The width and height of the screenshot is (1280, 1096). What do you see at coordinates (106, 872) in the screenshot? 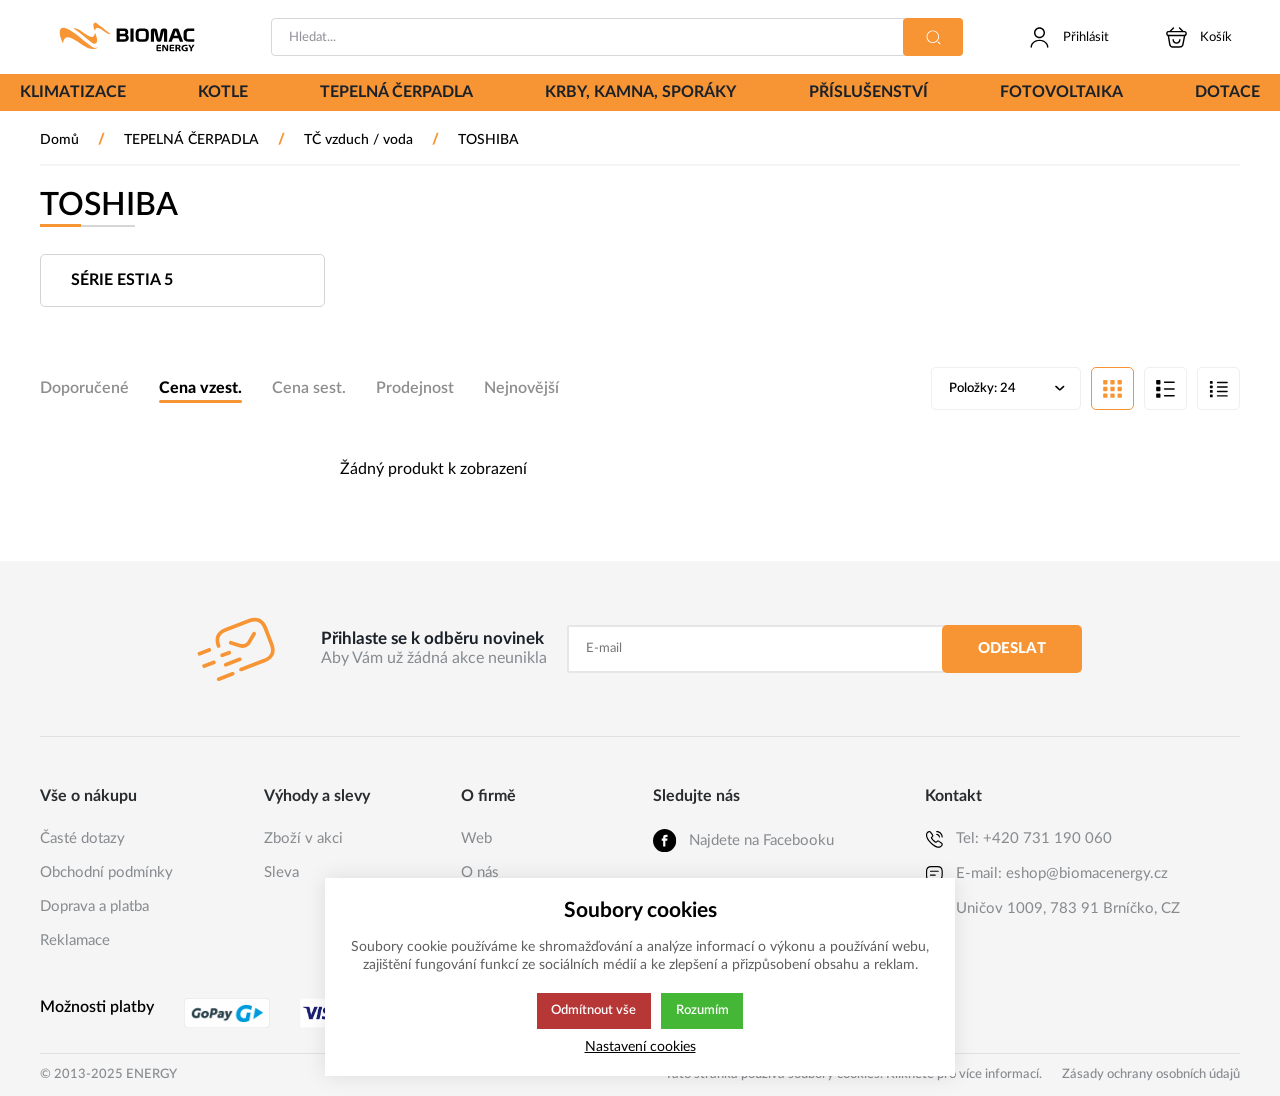
I see `Obchodní podmínky` at bounding box center [106, 872].